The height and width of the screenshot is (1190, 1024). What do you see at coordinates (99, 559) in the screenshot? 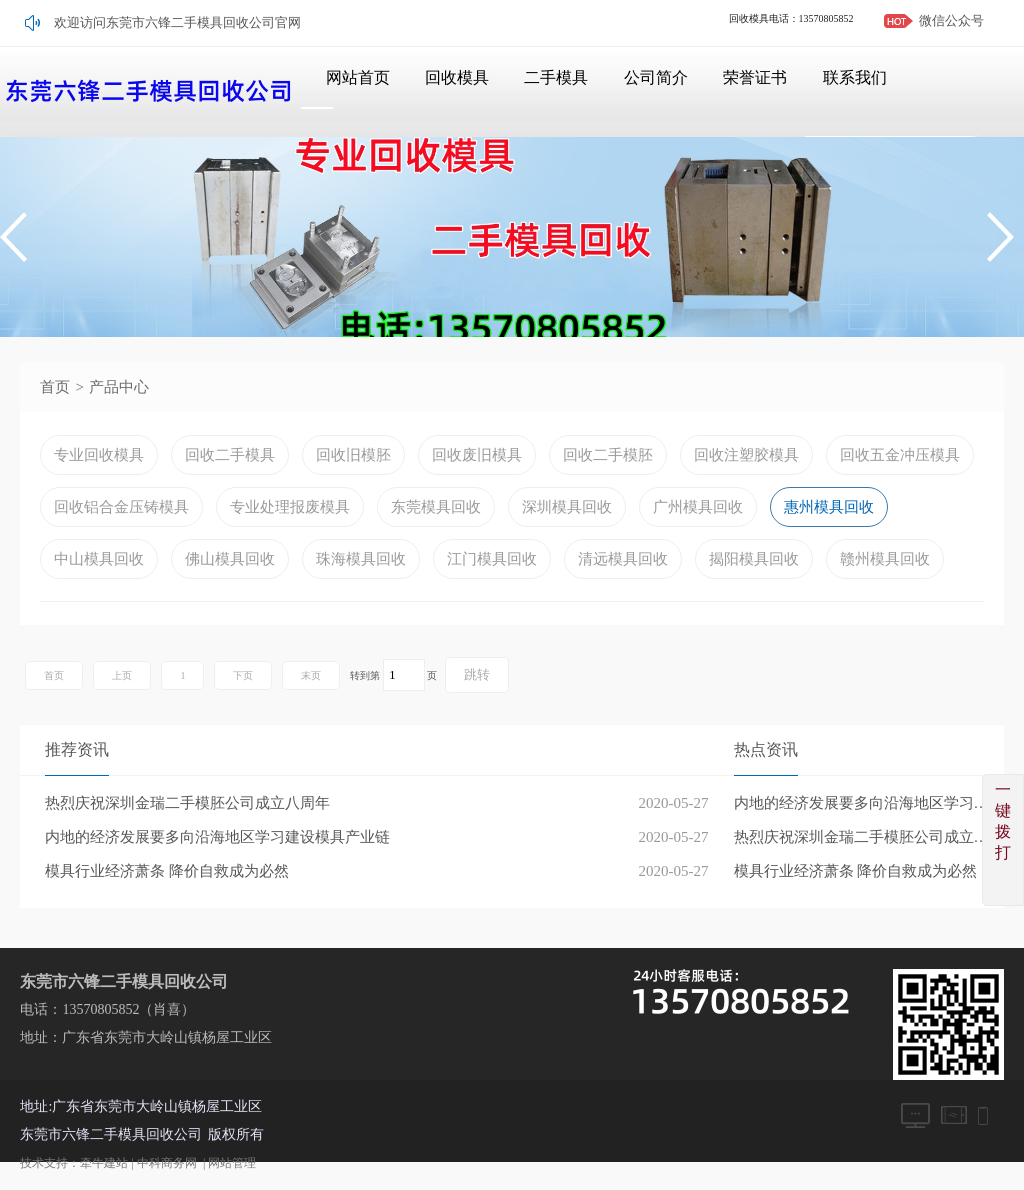
I see `中山模具回收` at bounding box center [99, 559].